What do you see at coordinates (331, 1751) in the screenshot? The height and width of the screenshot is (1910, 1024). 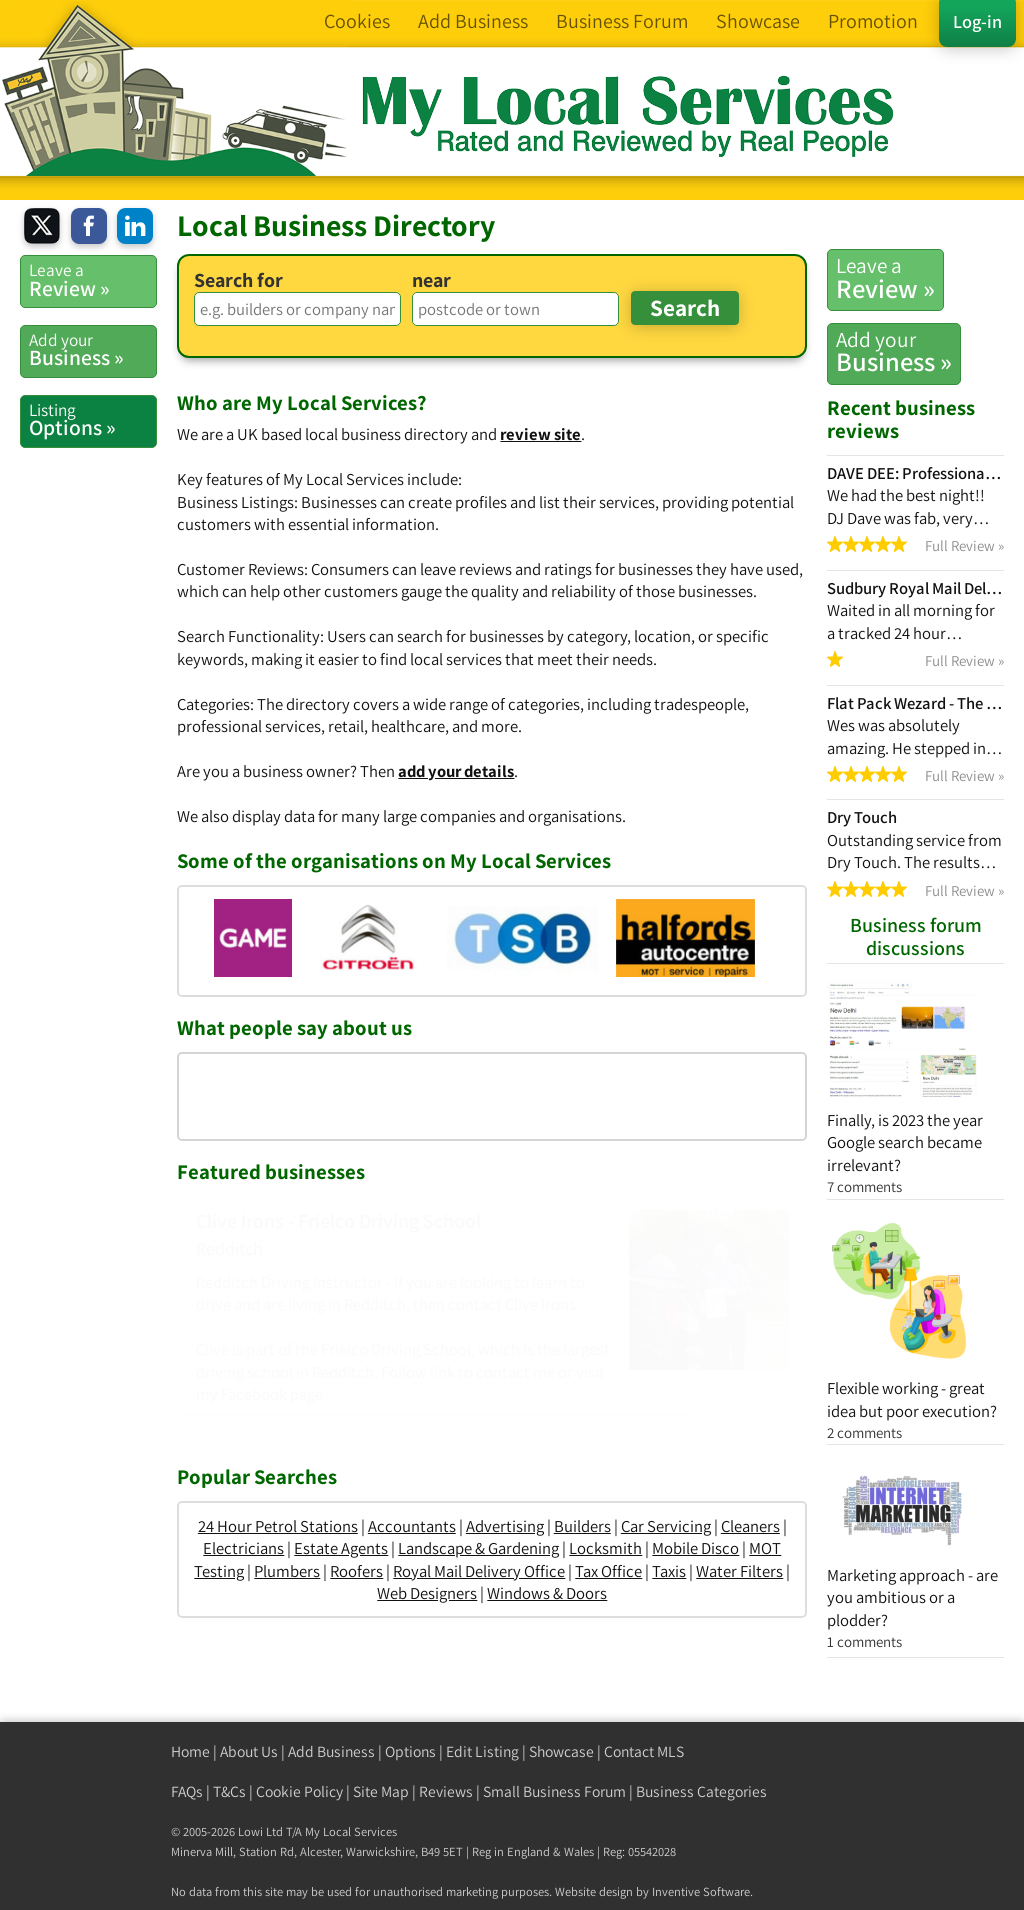 I see `Add Business` at bounding box center [331, 1751].